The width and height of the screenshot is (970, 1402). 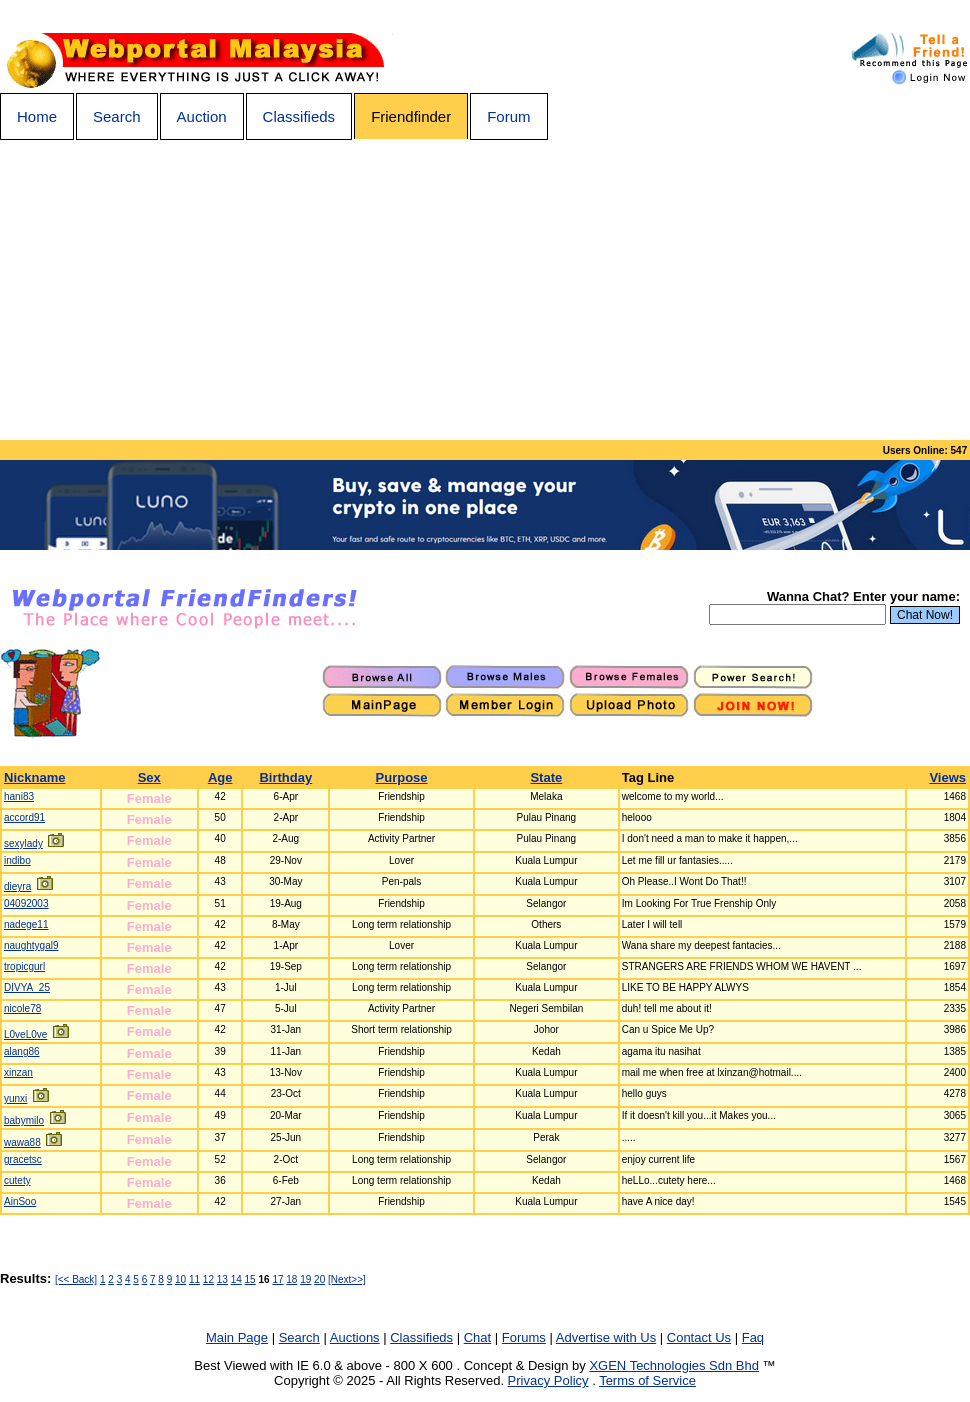 What do you see at coordinates (947, 777) in the screenshot?
I see `Views` at bounding box center [947, 777].